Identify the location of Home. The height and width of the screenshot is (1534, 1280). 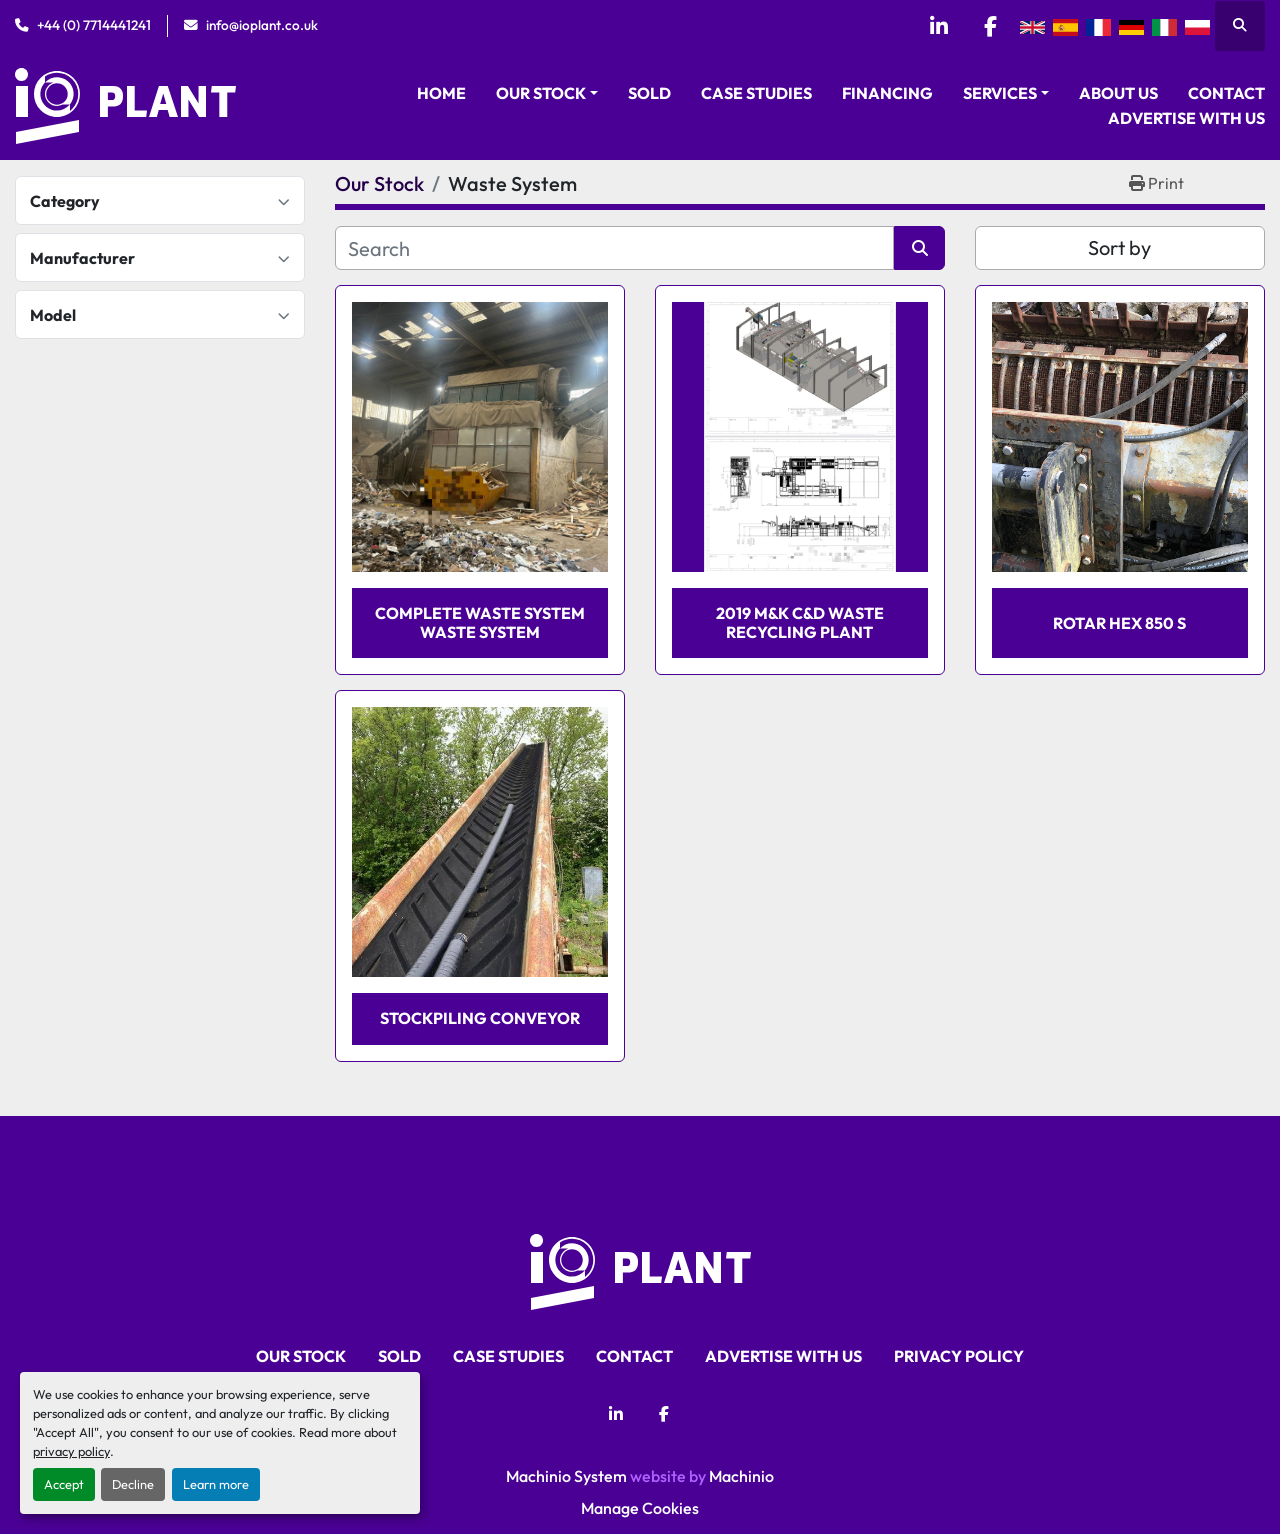
(441, 93).